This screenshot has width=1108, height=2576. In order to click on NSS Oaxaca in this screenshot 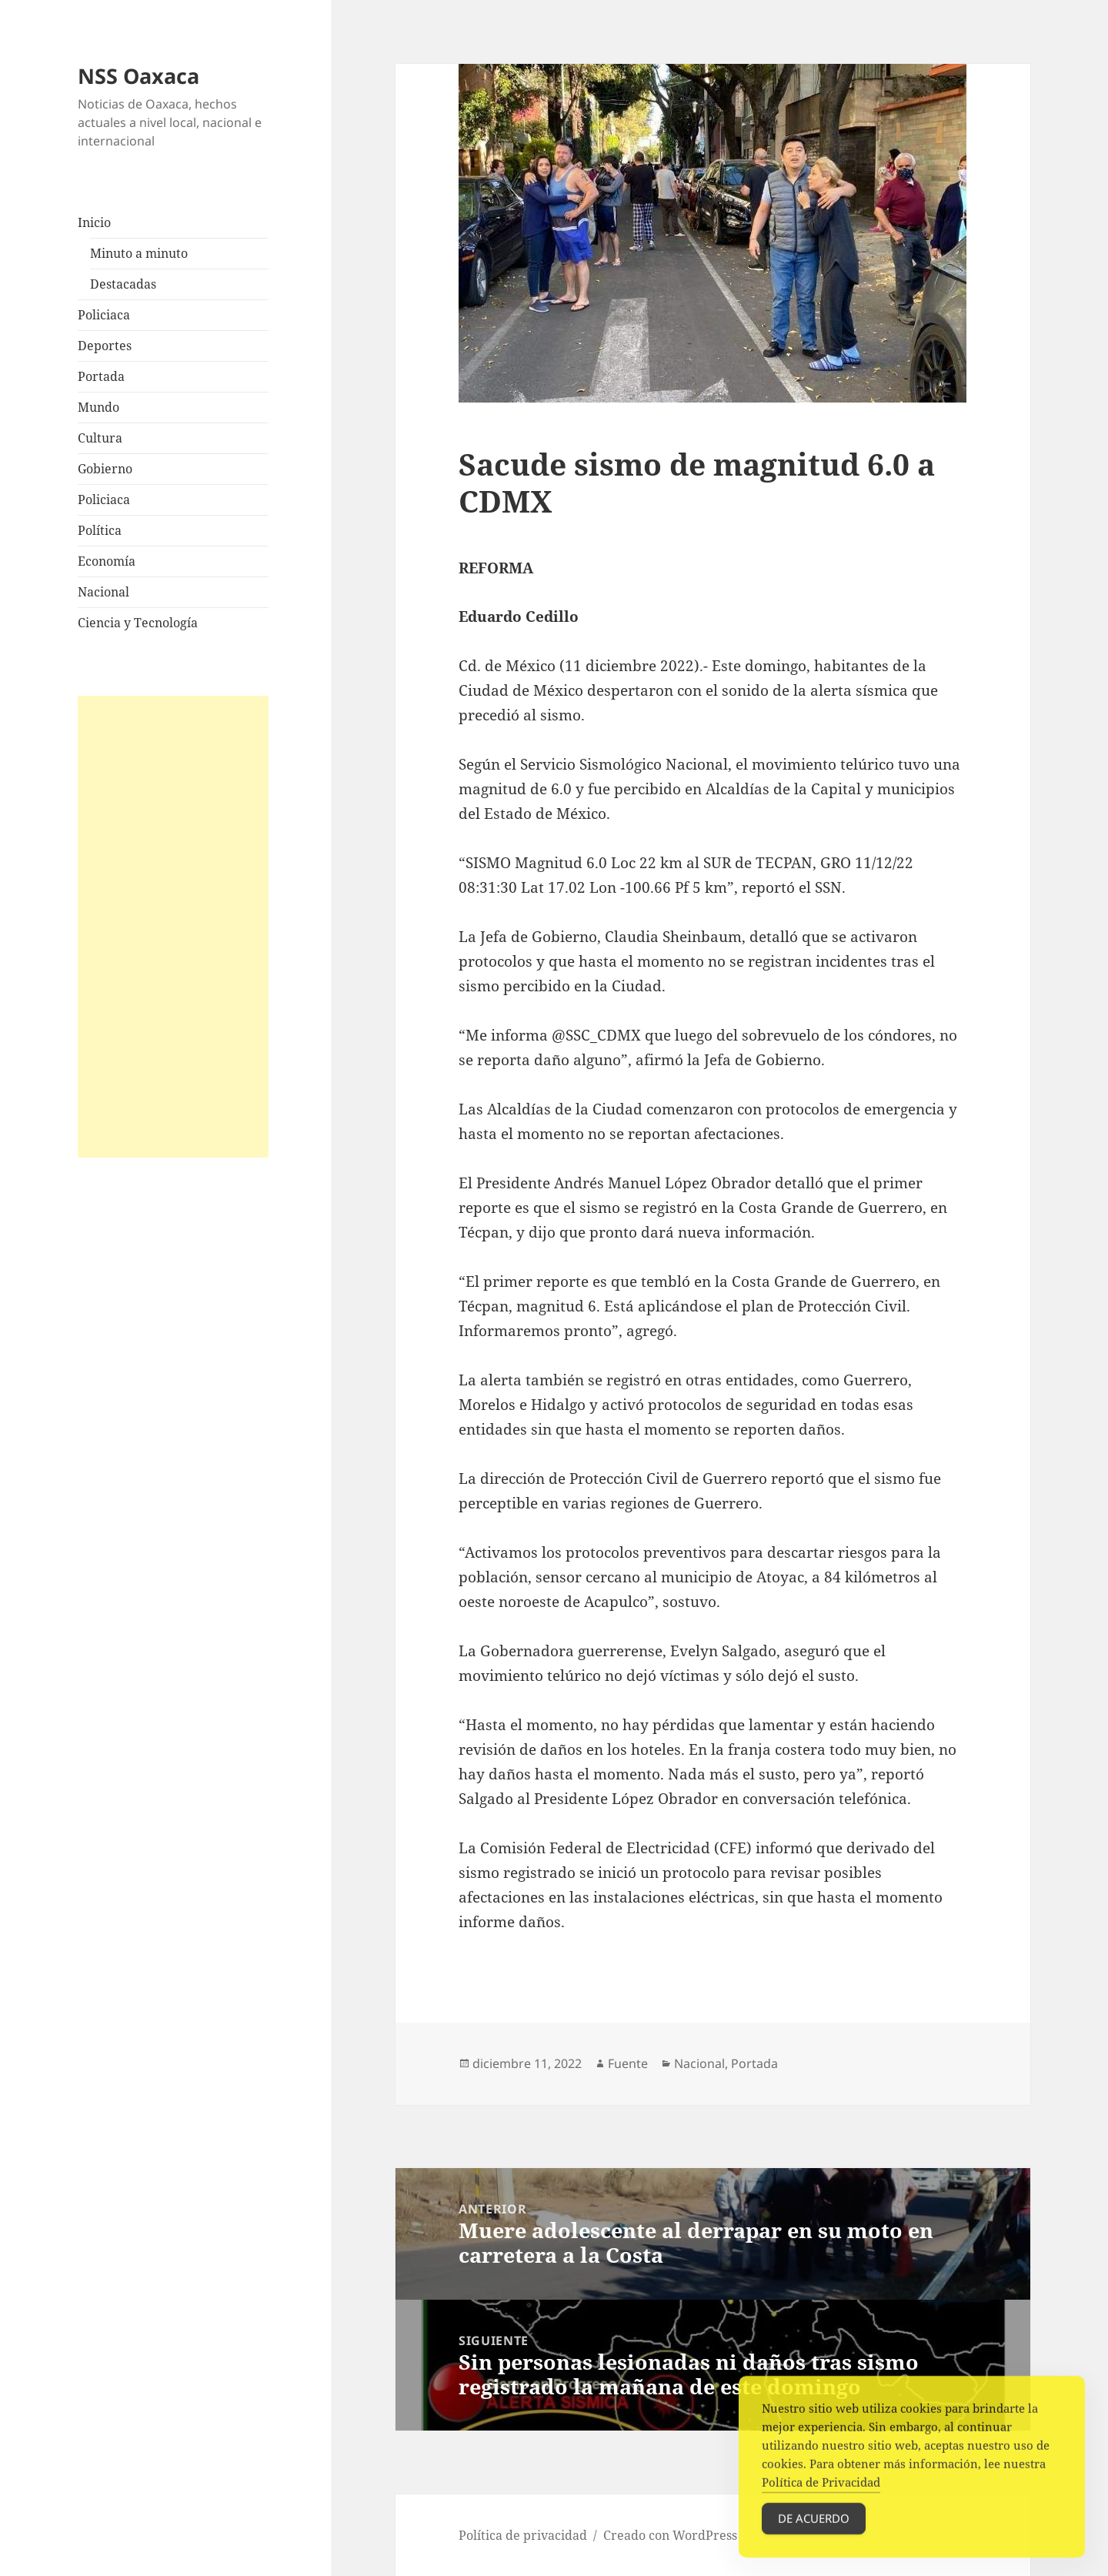, I will do `click(138, 76)`.